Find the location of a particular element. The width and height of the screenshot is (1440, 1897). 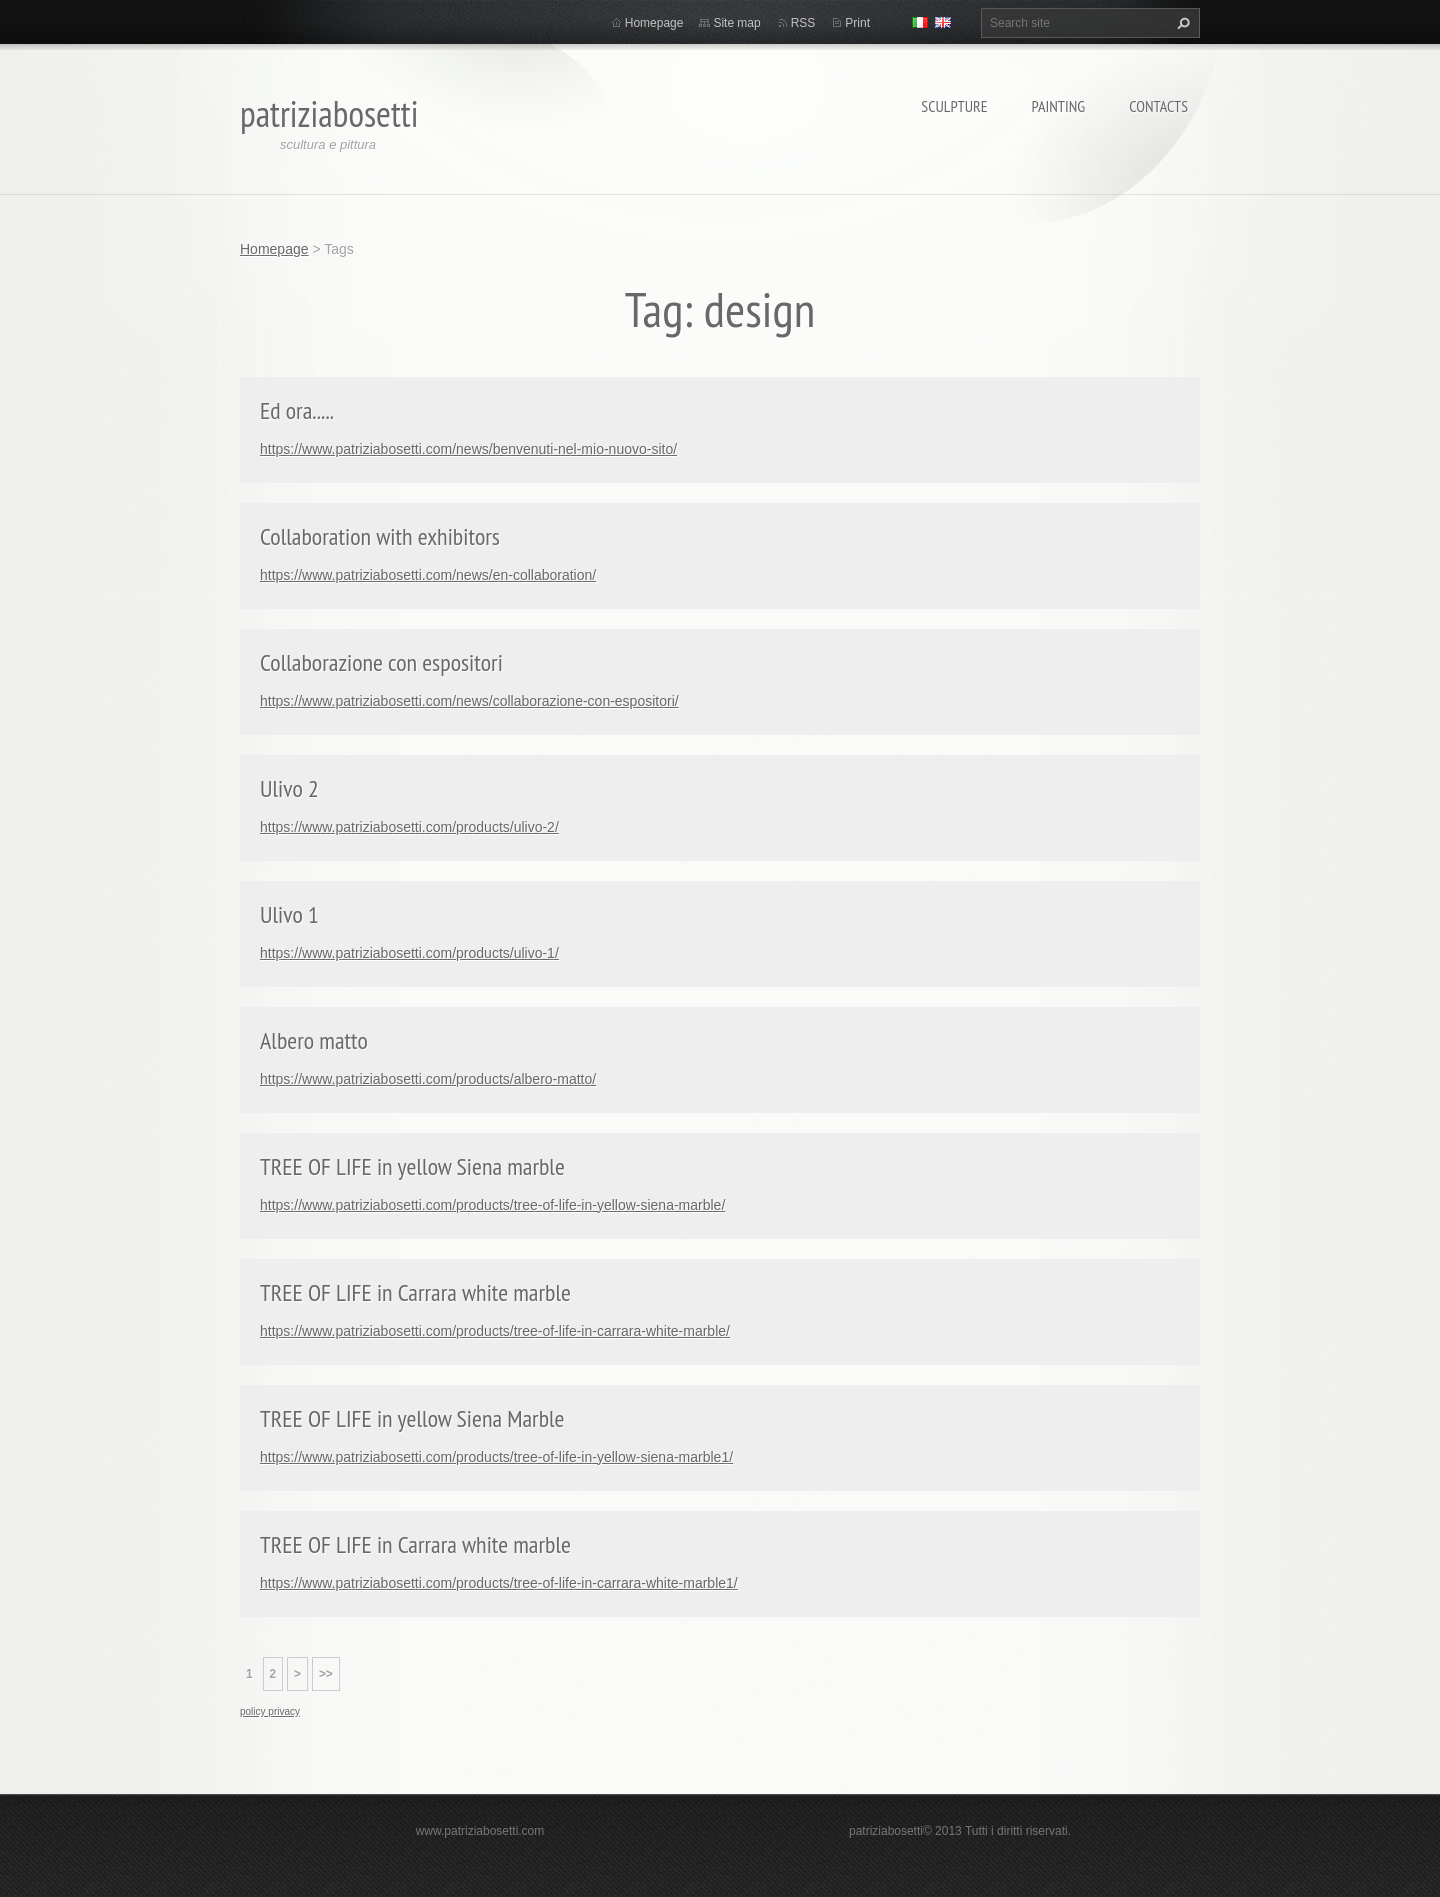

https://www.patriziabosetti.com/products/ulivo-2/ is located at coordinates (409, 827).